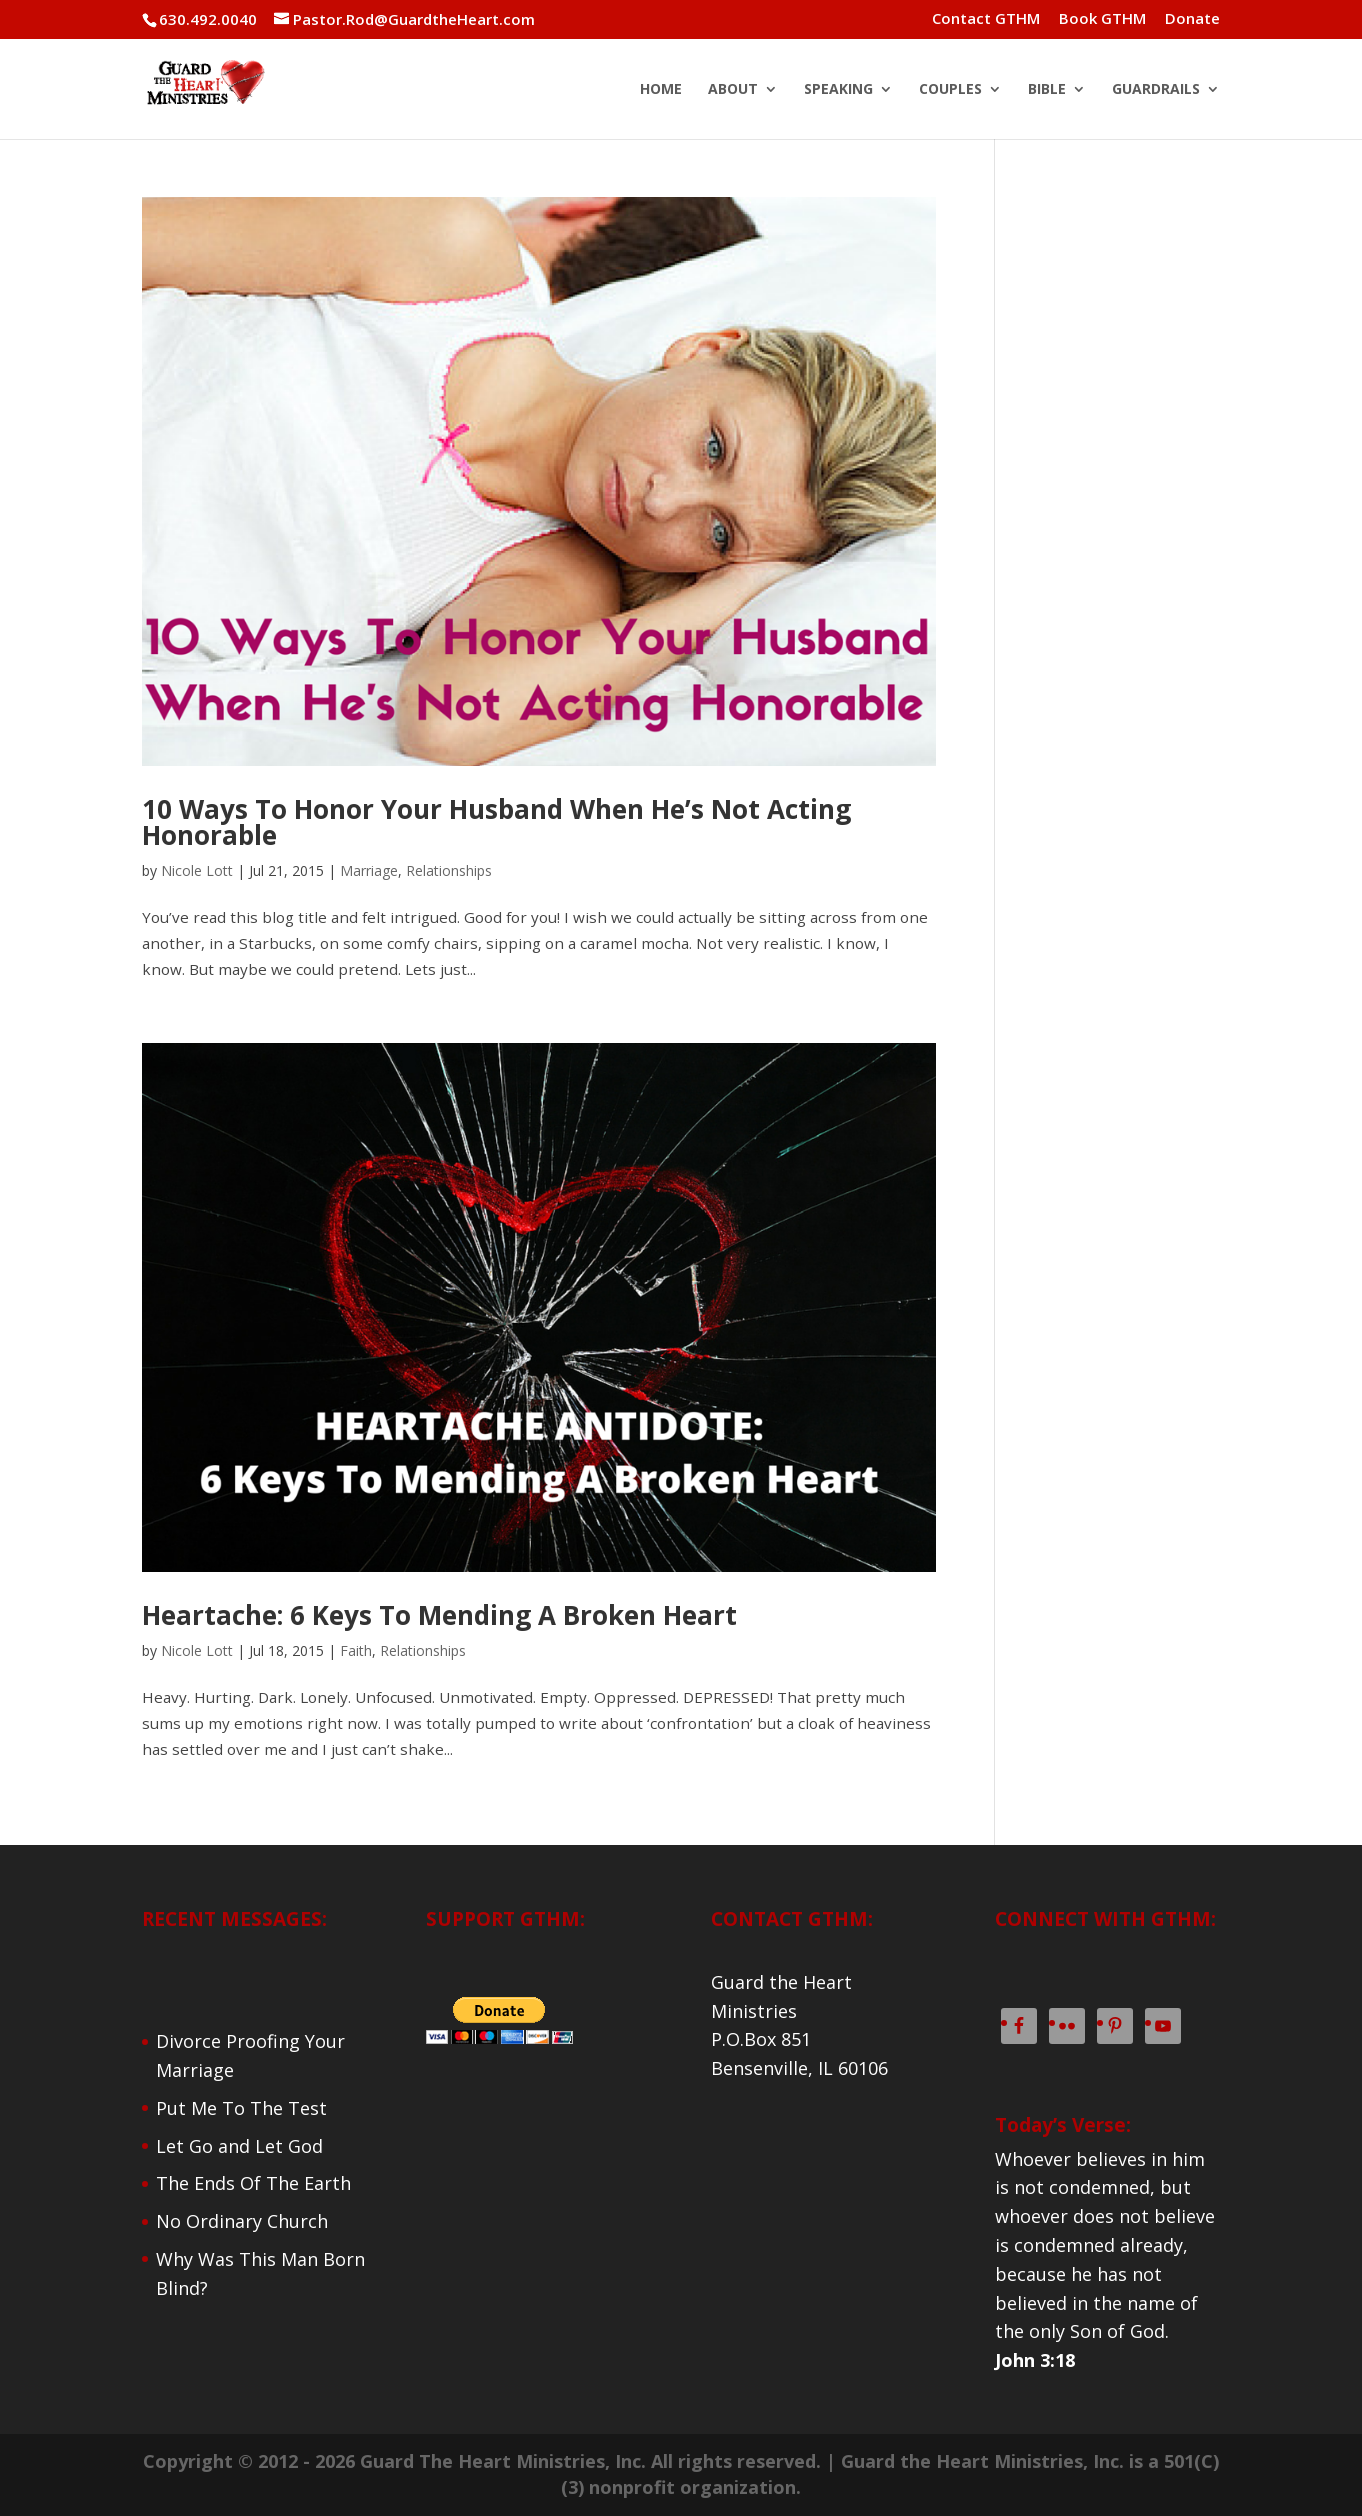  I want to click on Contact GTHM, so click(986, 19).